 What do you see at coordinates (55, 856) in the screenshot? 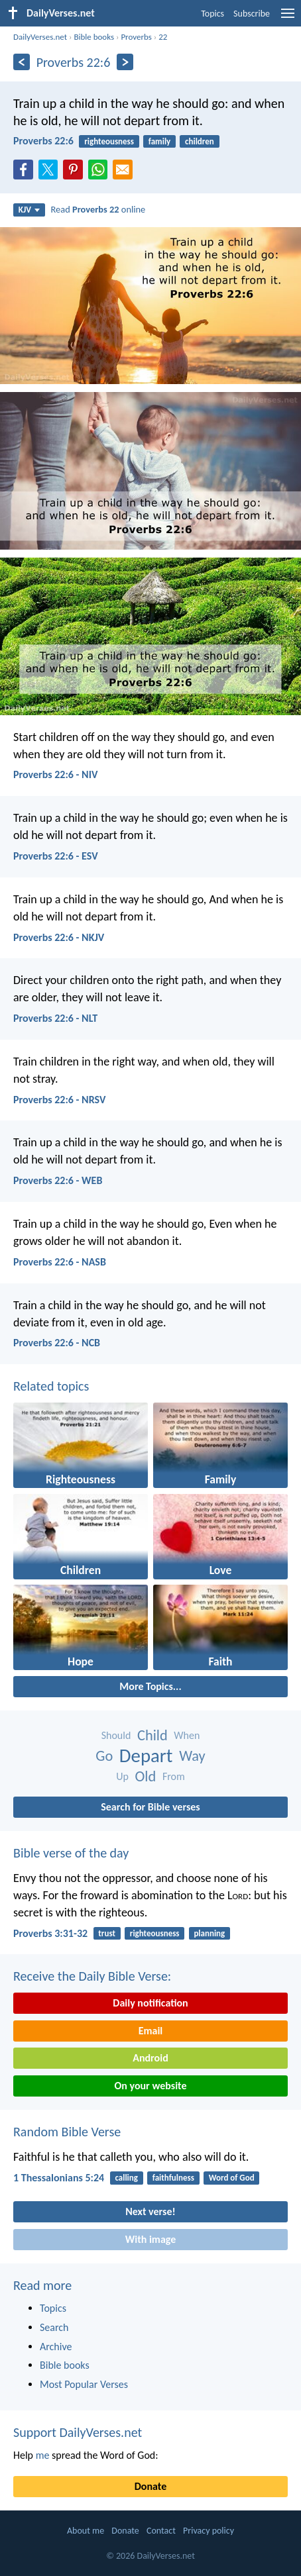
I see `Proverbs 22:6 - ESV` at bounding box center [55, 856].